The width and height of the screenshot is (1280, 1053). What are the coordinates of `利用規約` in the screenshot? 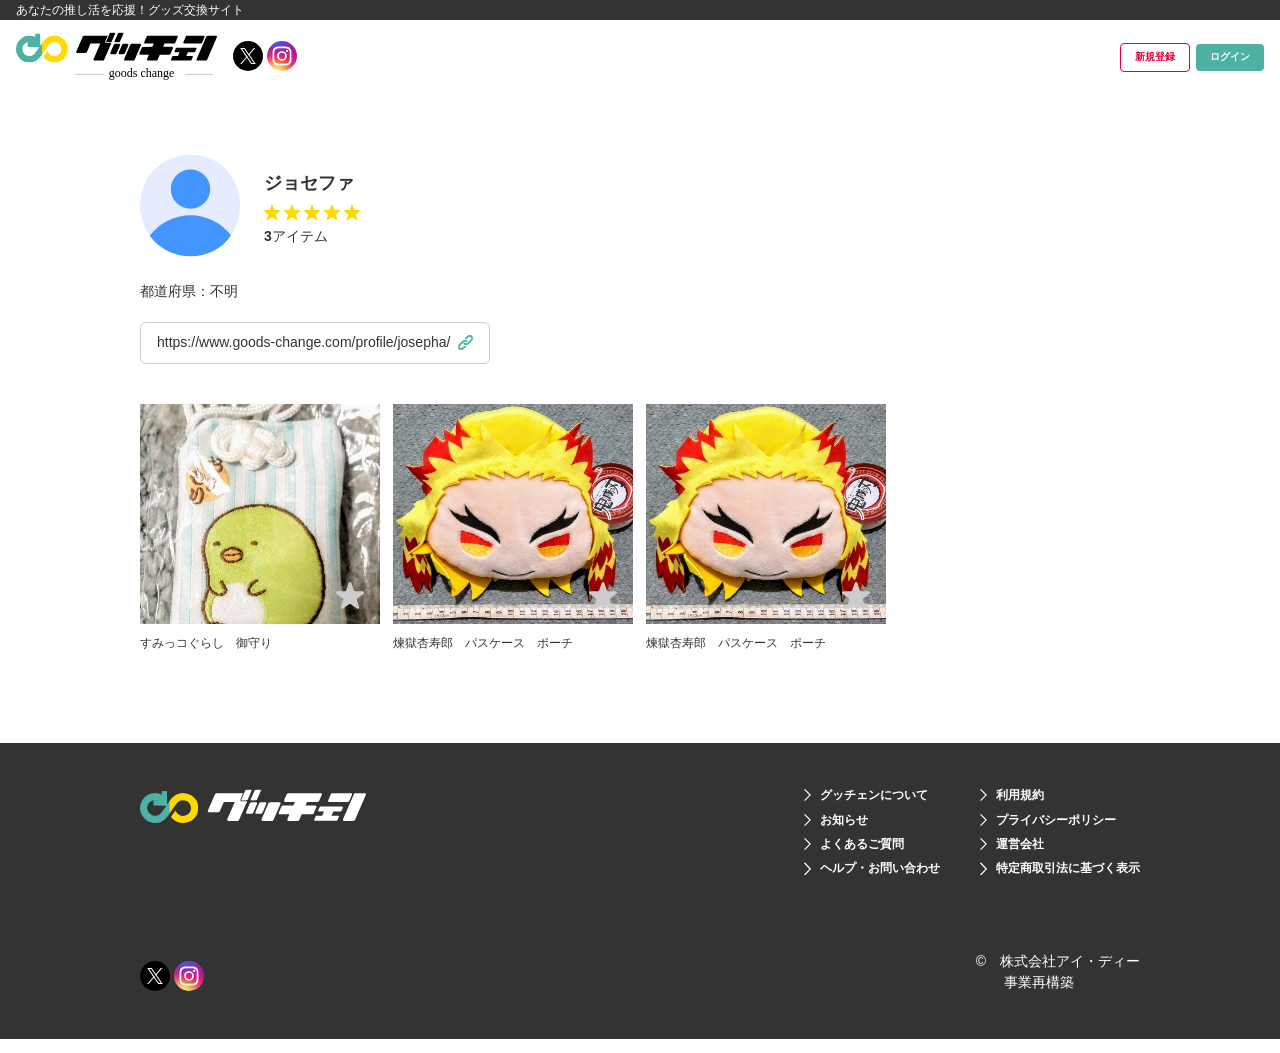 It's located at (1000, 796).